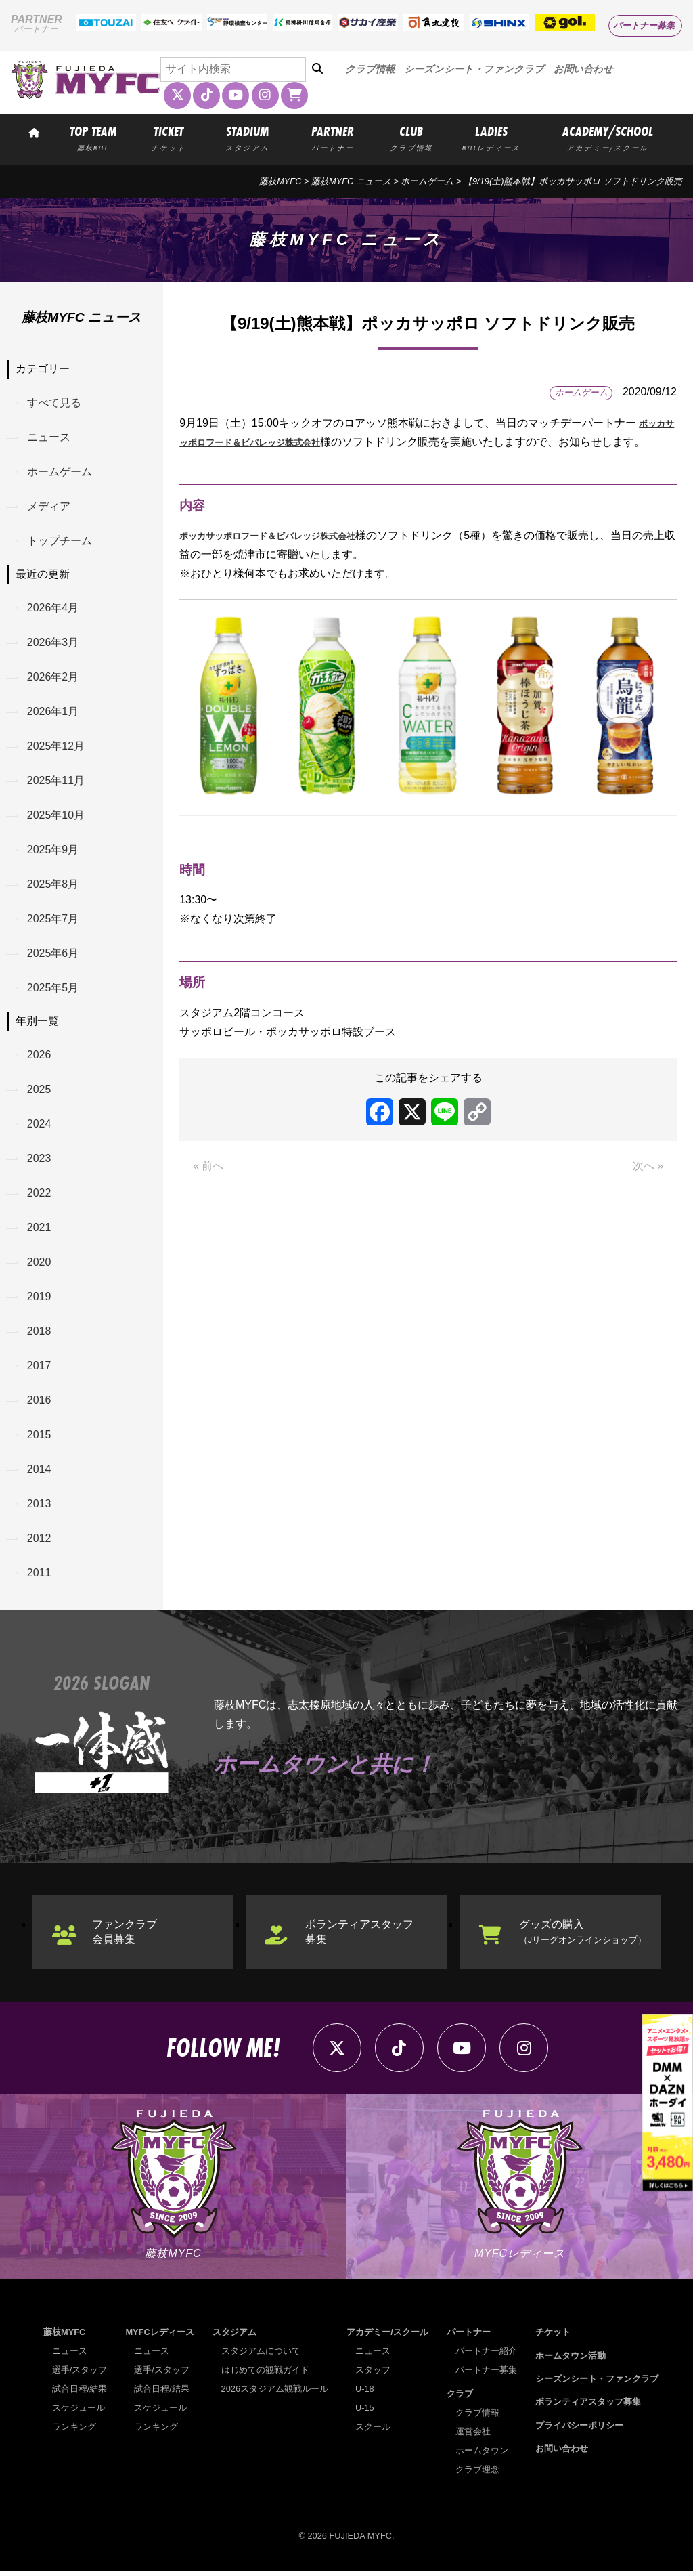 This screenshot has height=2576, width=693. What do you see at coordinates (56, 816) in the screenshot?
I see `2025年10月` at bounding box center [56, 816].